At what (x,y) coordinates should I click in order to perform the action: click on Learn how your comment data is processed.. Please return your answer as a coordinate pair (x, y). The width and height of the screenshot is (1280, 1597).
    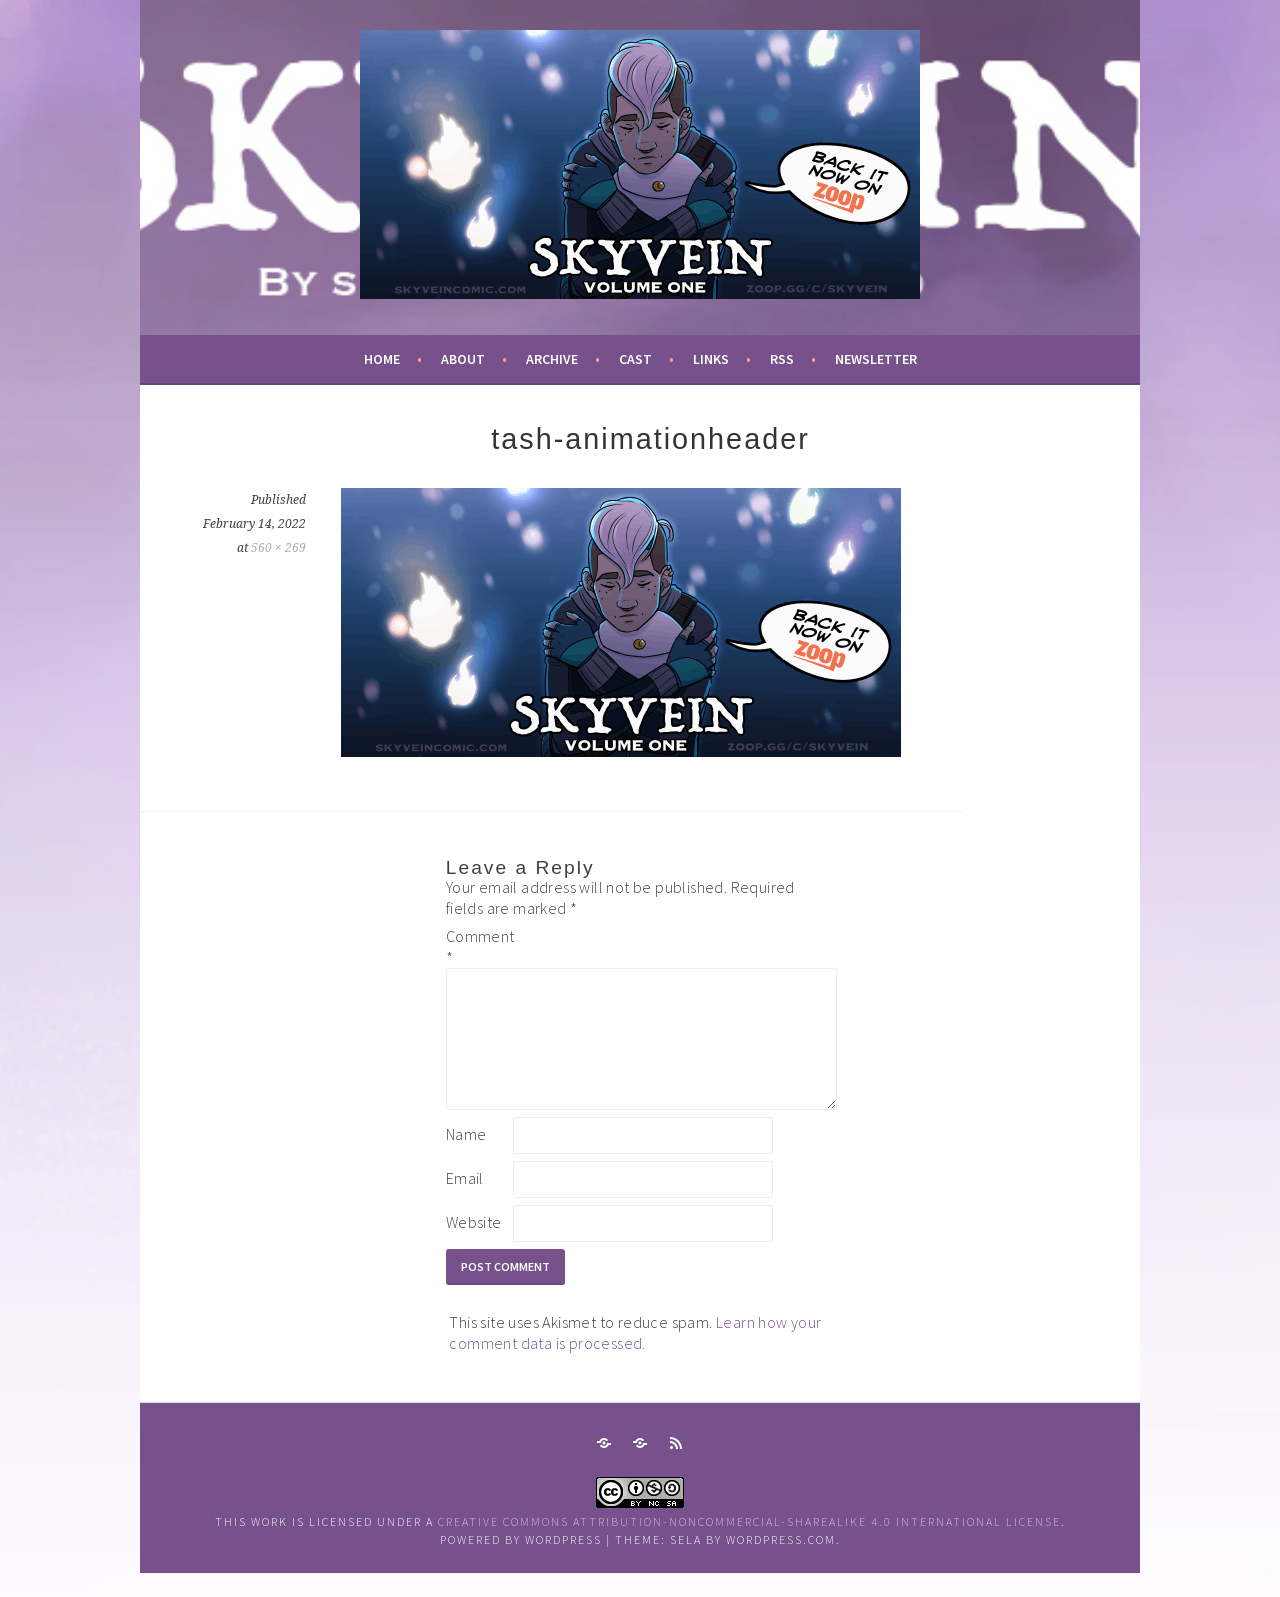
    Looking at the image, I should click on (635, 1356).